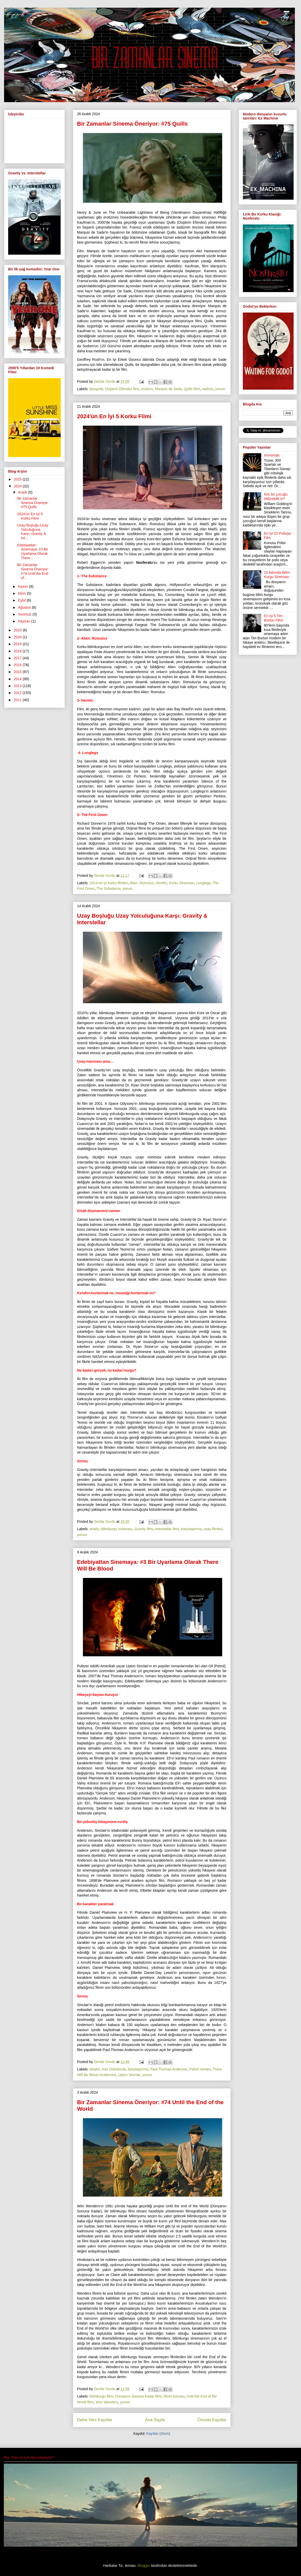 The image size is (301, 2576). Describe the element at coordinates (155, 2419) in the screenshot. I see `Ana Sayfa` at that location.